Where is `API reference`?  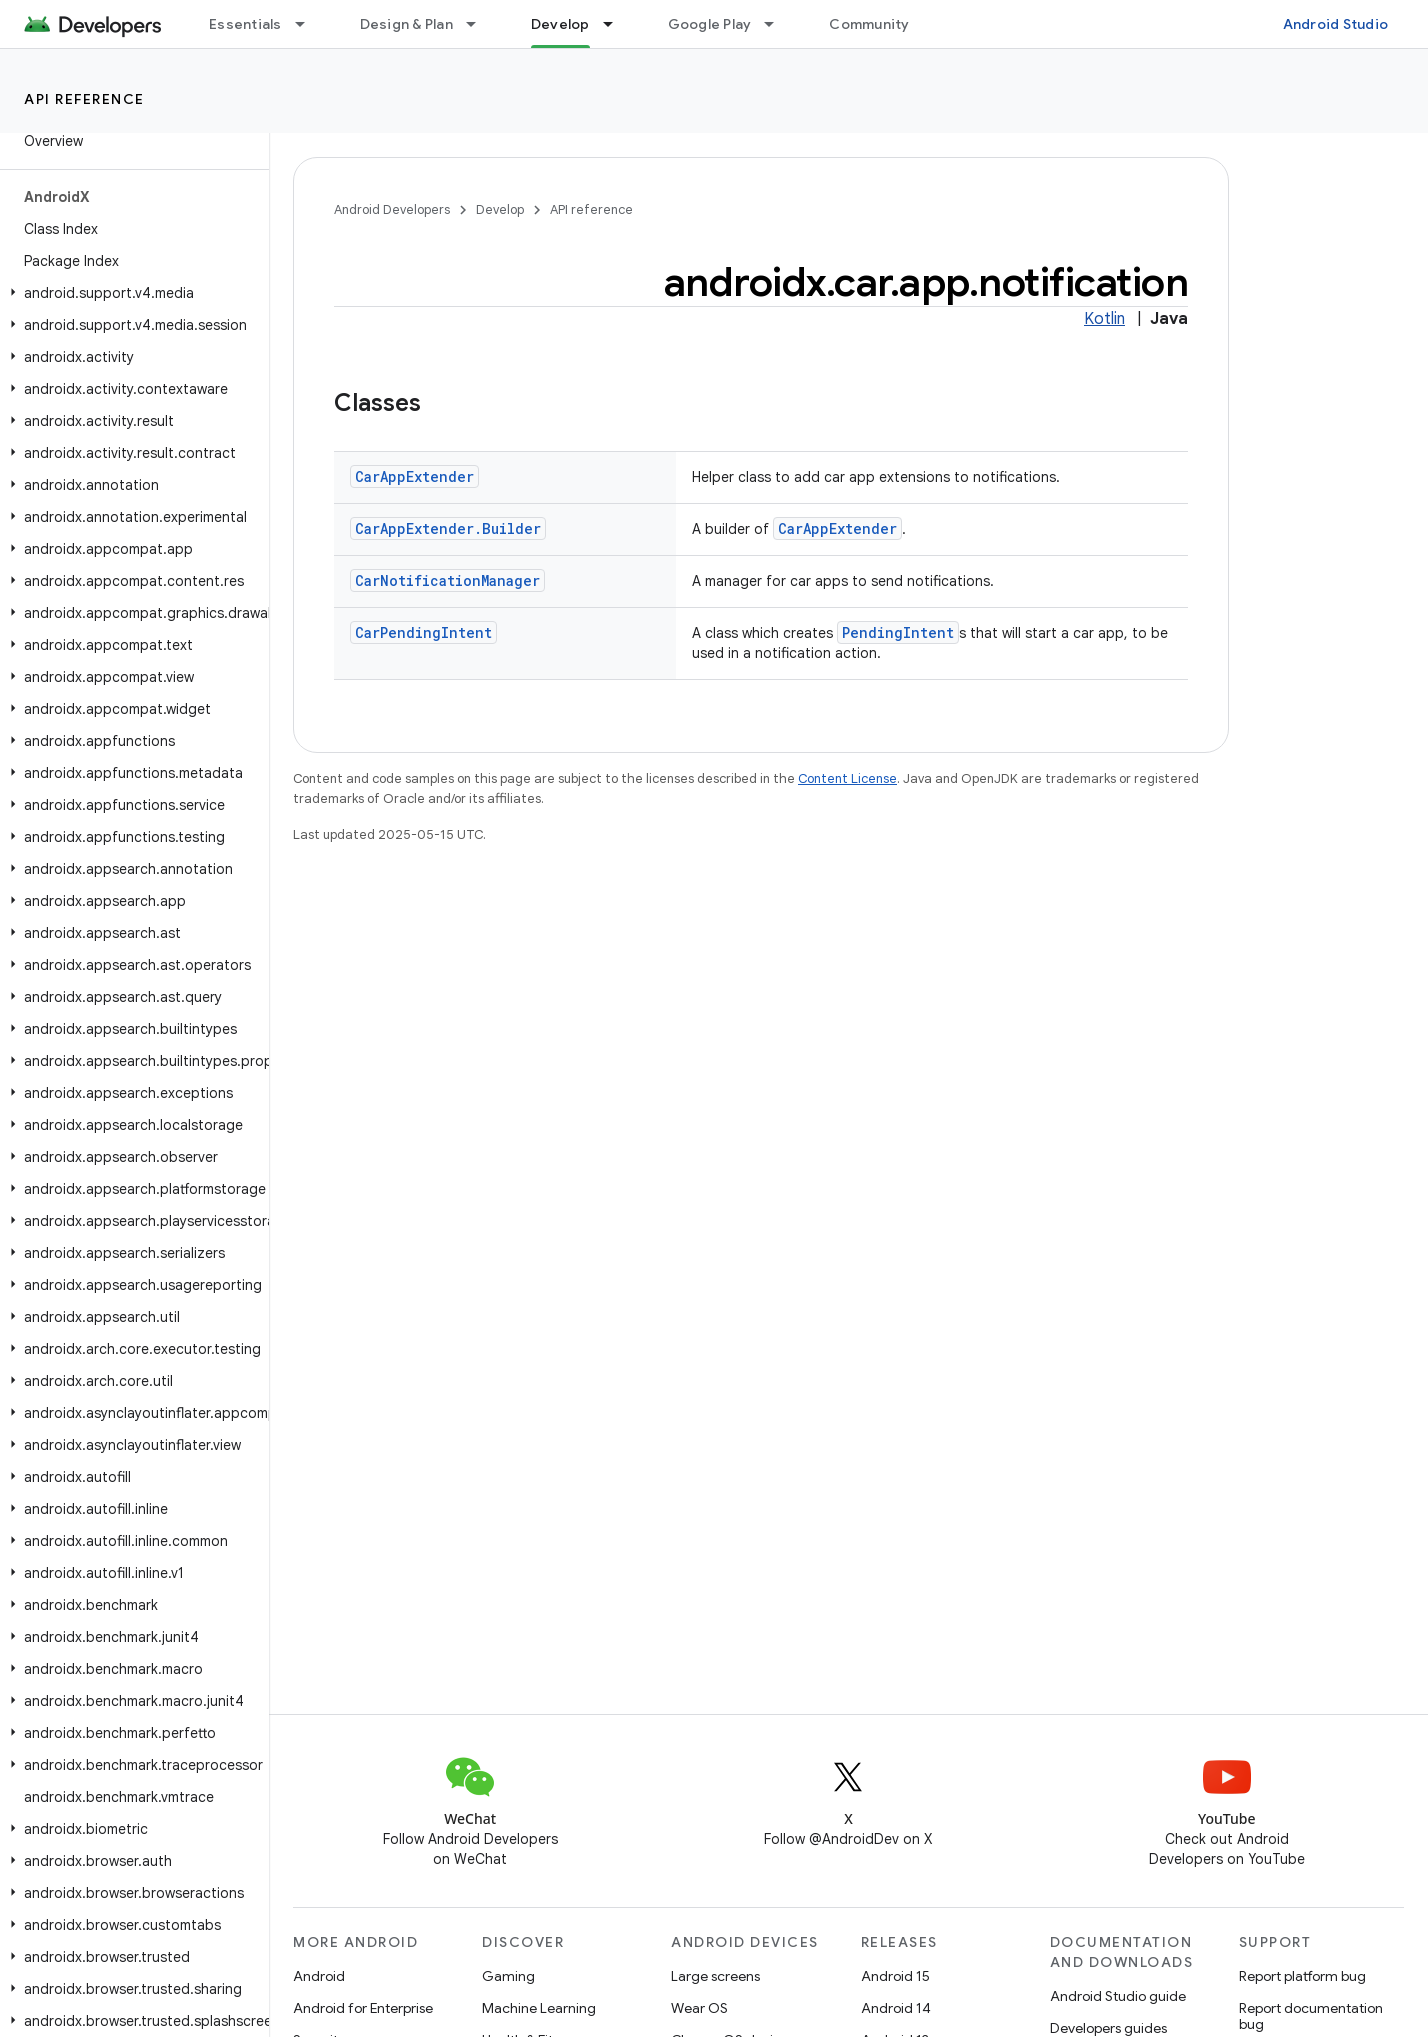
API reference is located at coordinates (84, 99).